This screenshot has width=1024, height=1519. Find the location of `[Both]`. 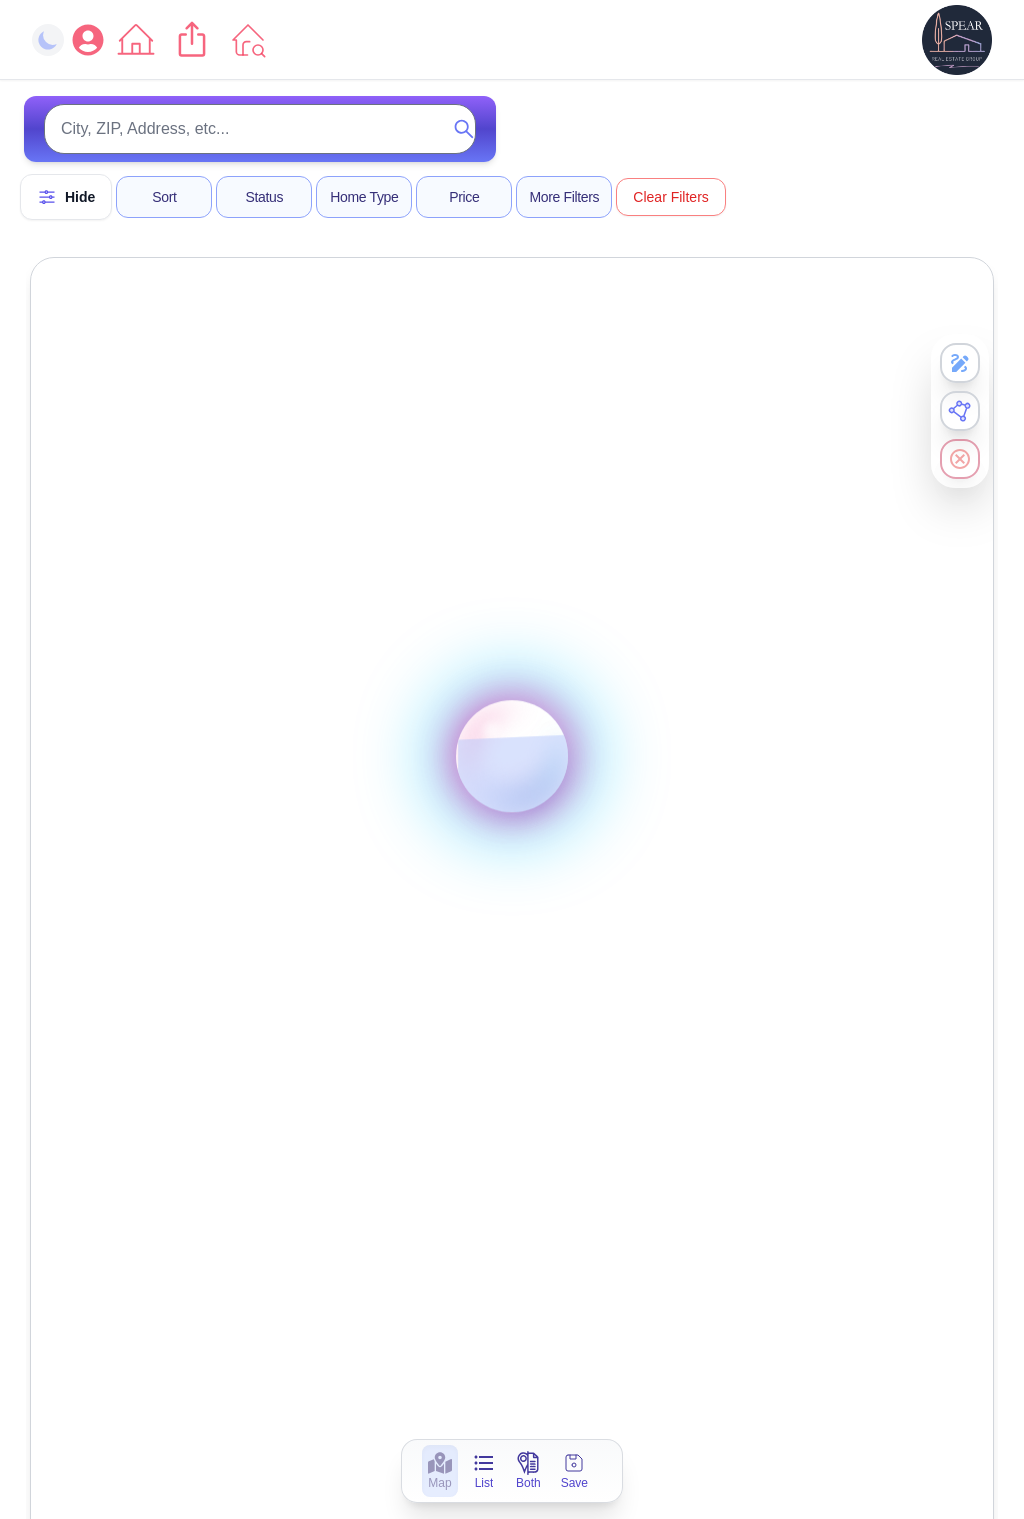

[Both] is located at coordinates (528, 1477).